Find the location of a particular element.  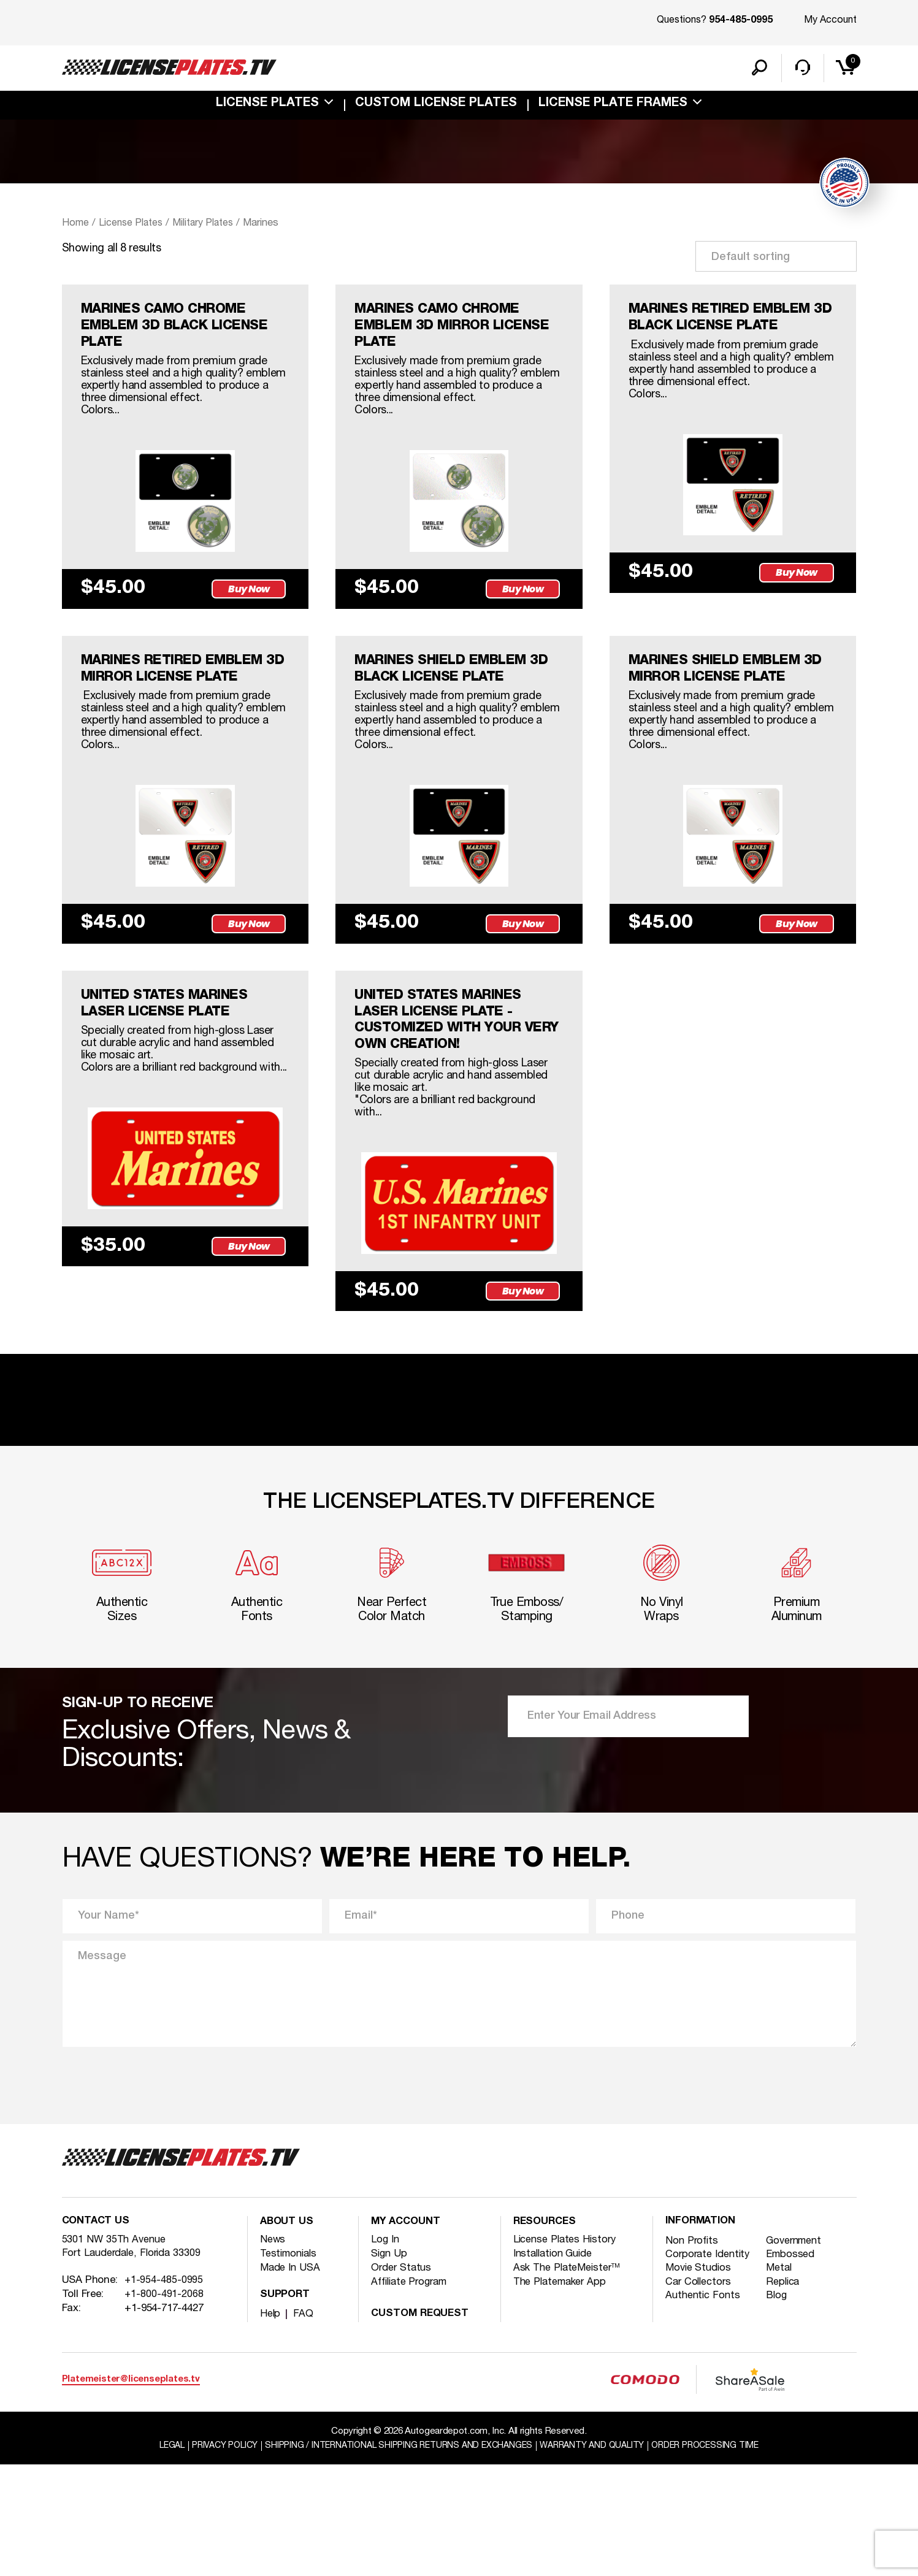

Help is located at coordinates (270, 2425).